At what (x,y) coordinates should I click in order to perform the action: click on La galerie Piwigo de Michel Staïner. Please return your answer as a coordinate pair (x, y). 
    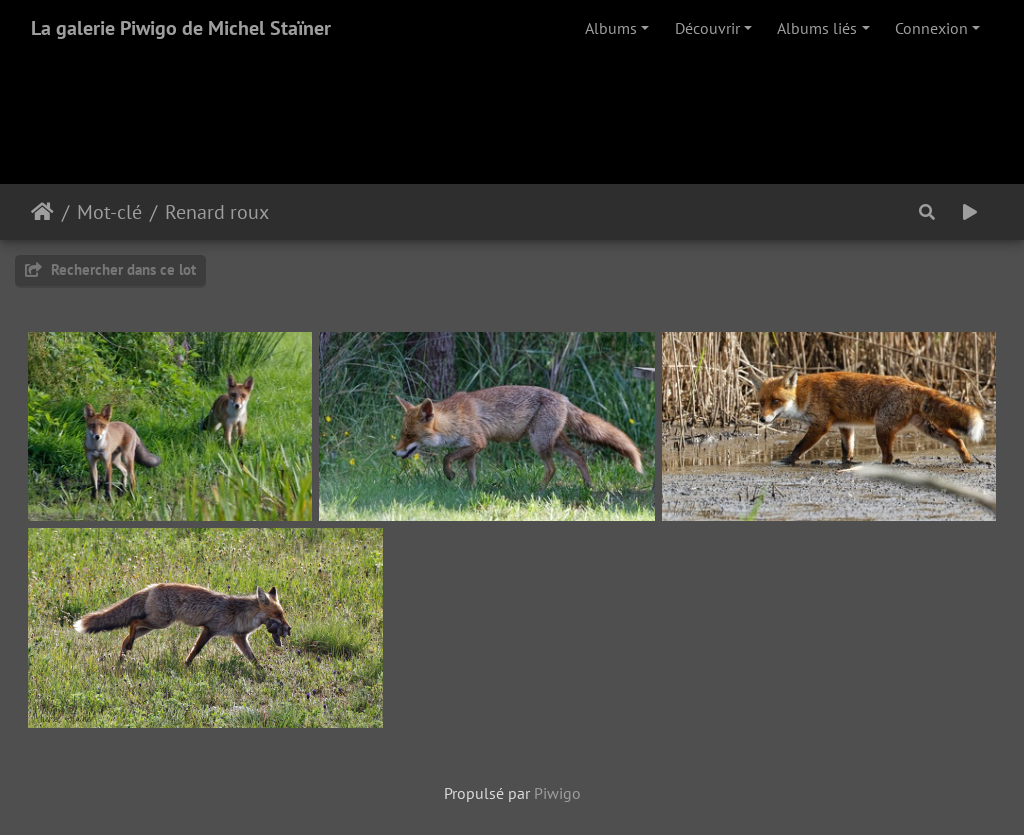
    Looking at the image, I should click on (181, 28).